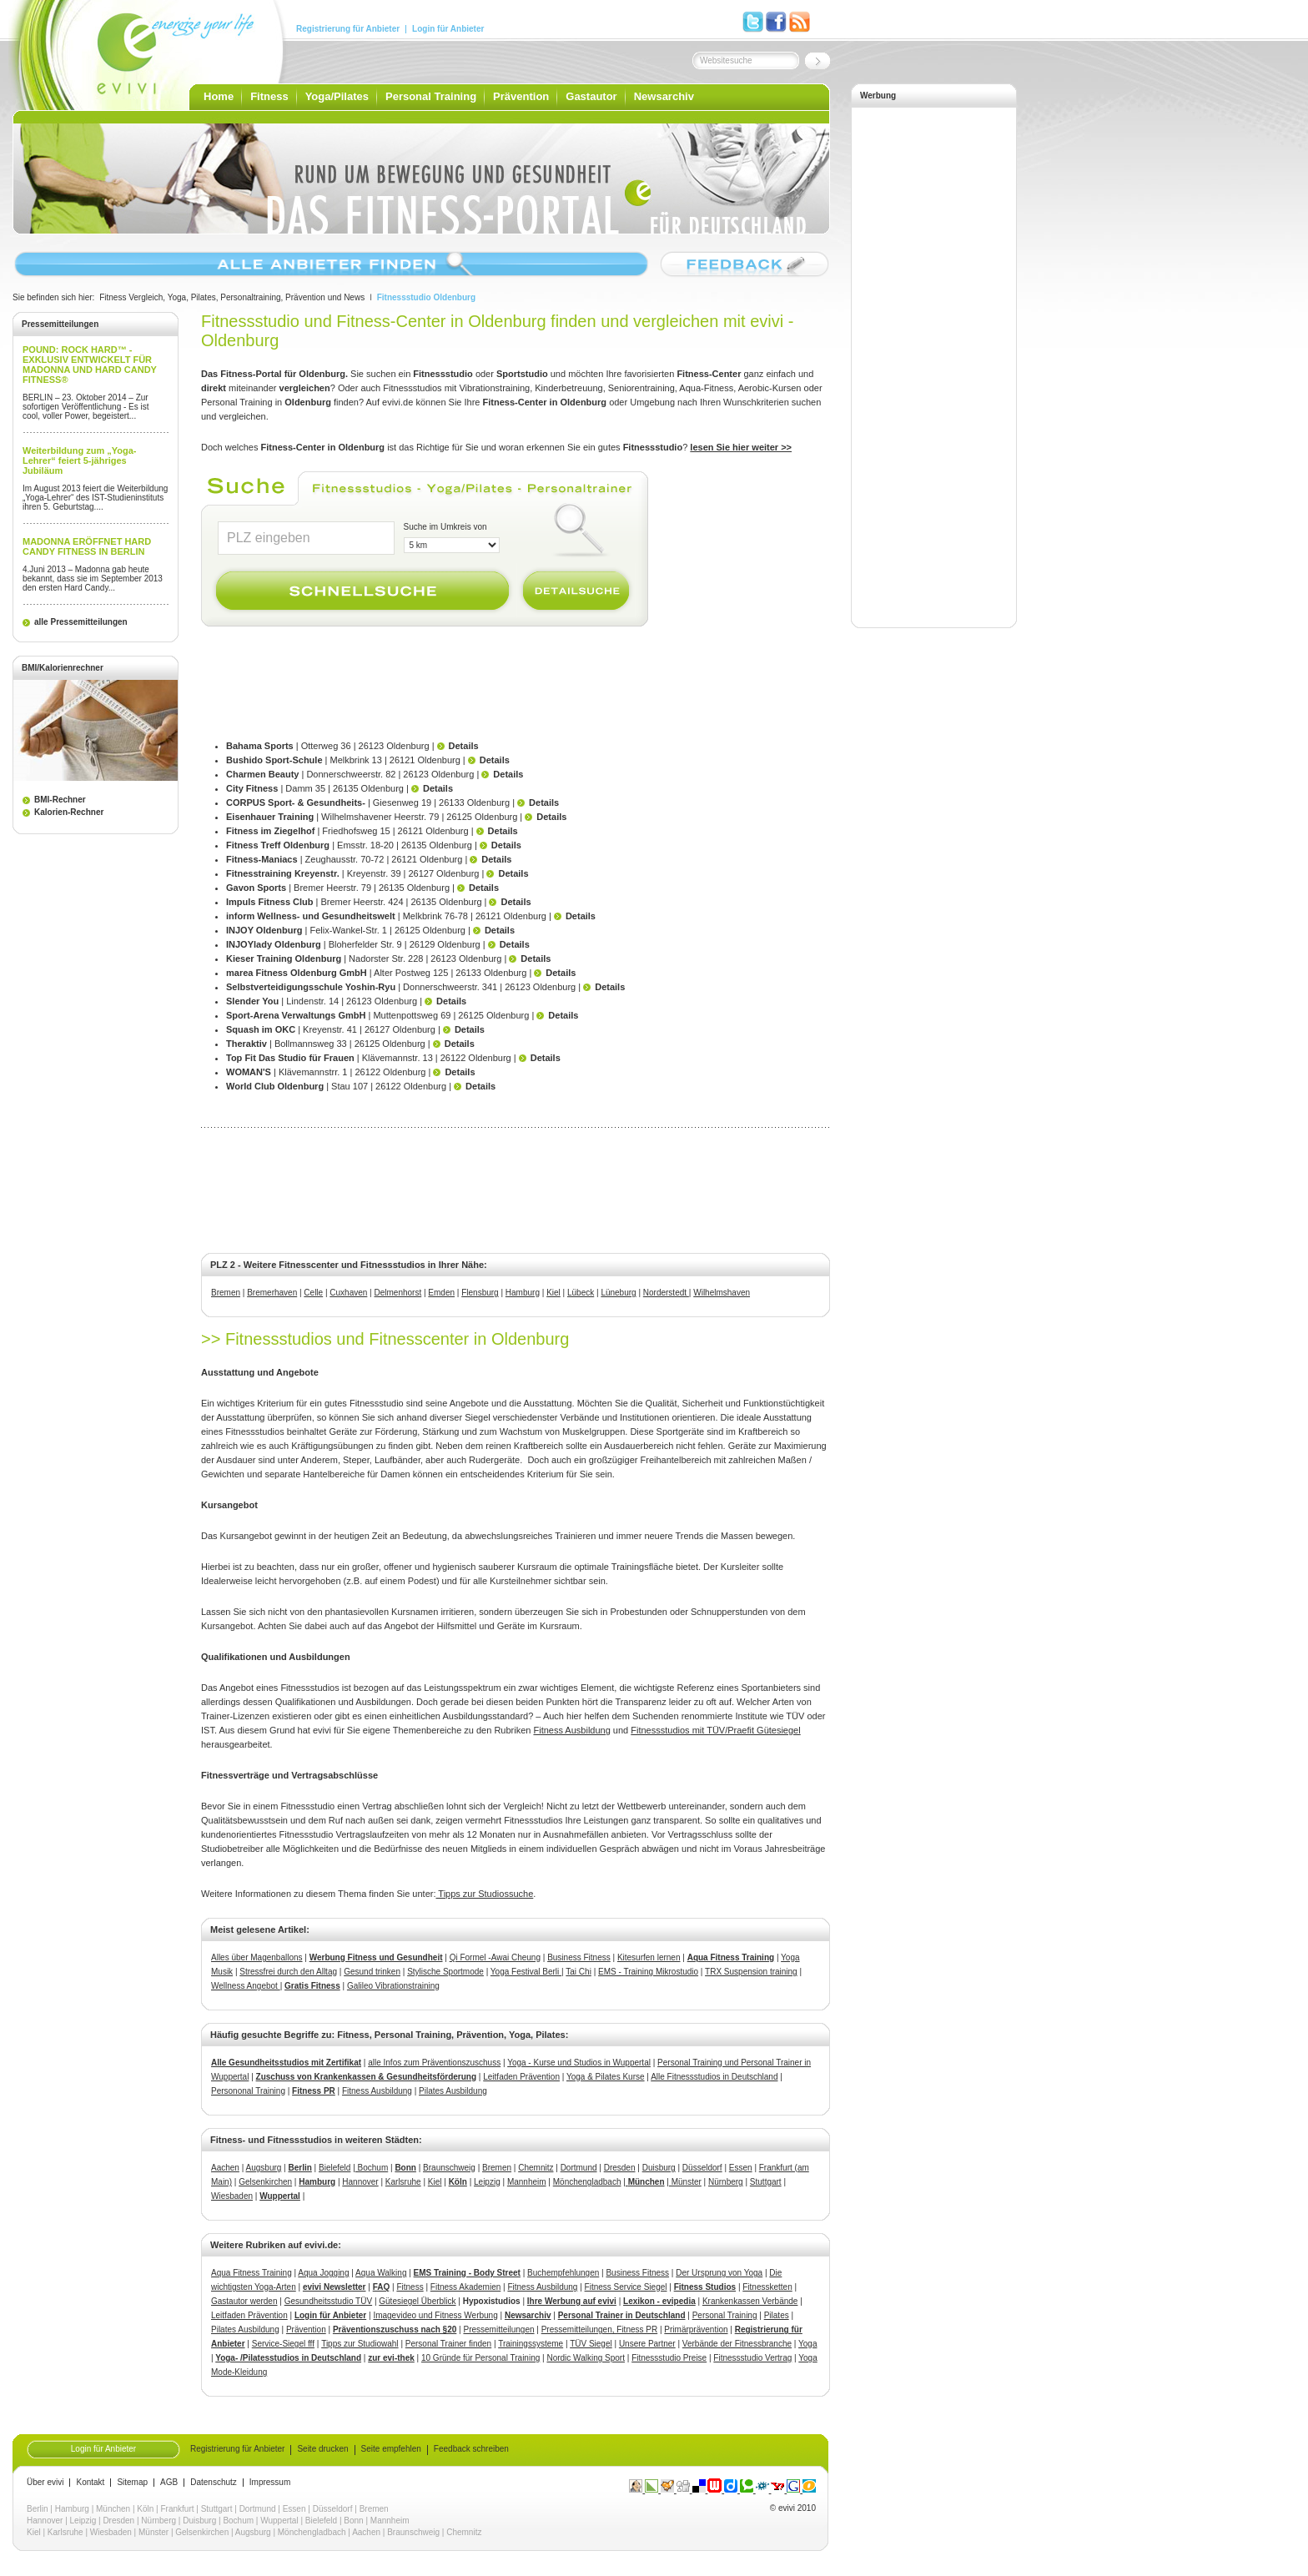 The height and width of the screenshot is (2576, 1308). Describe the element at coordinates (591, 96) in the screenshot. I see `Gastautor` at that location.